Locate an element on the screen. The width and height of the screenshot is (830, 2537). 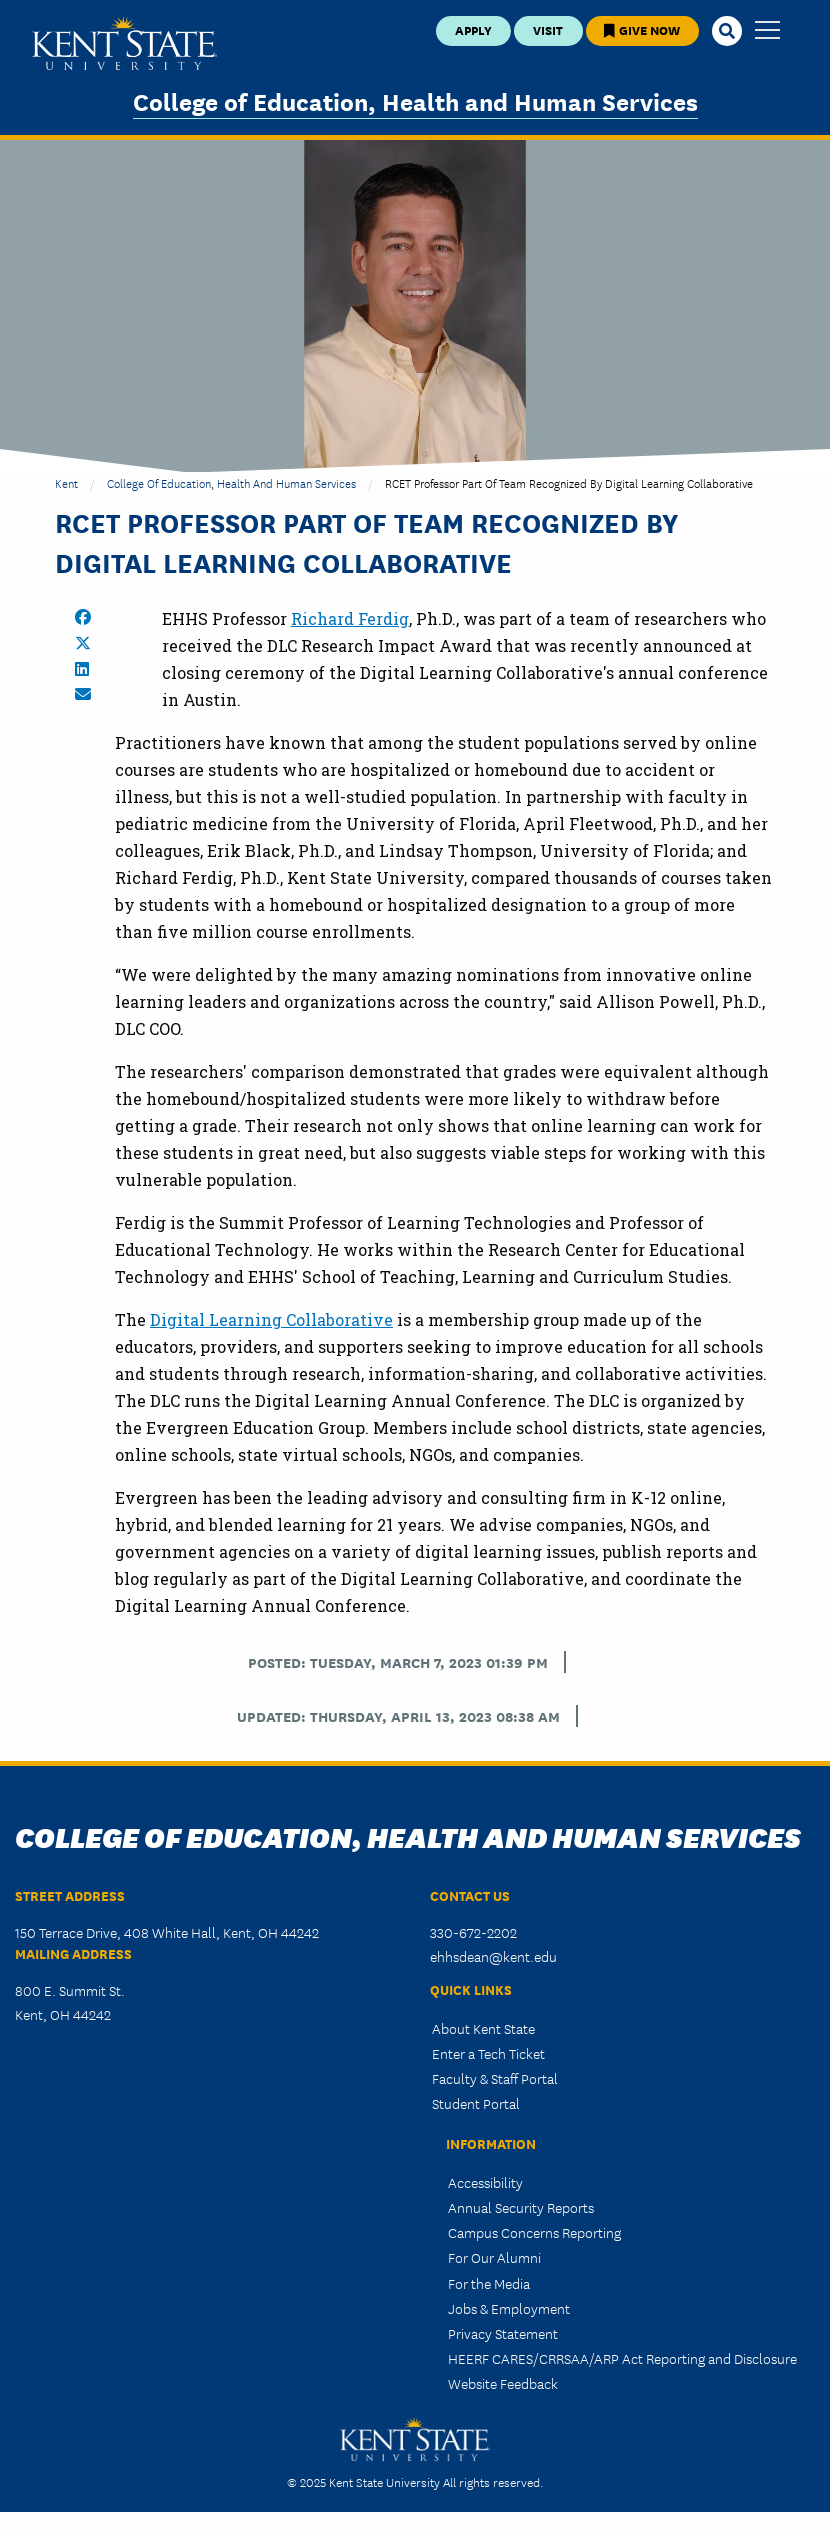
Website Feedback is located at coordinates (503, 2383).